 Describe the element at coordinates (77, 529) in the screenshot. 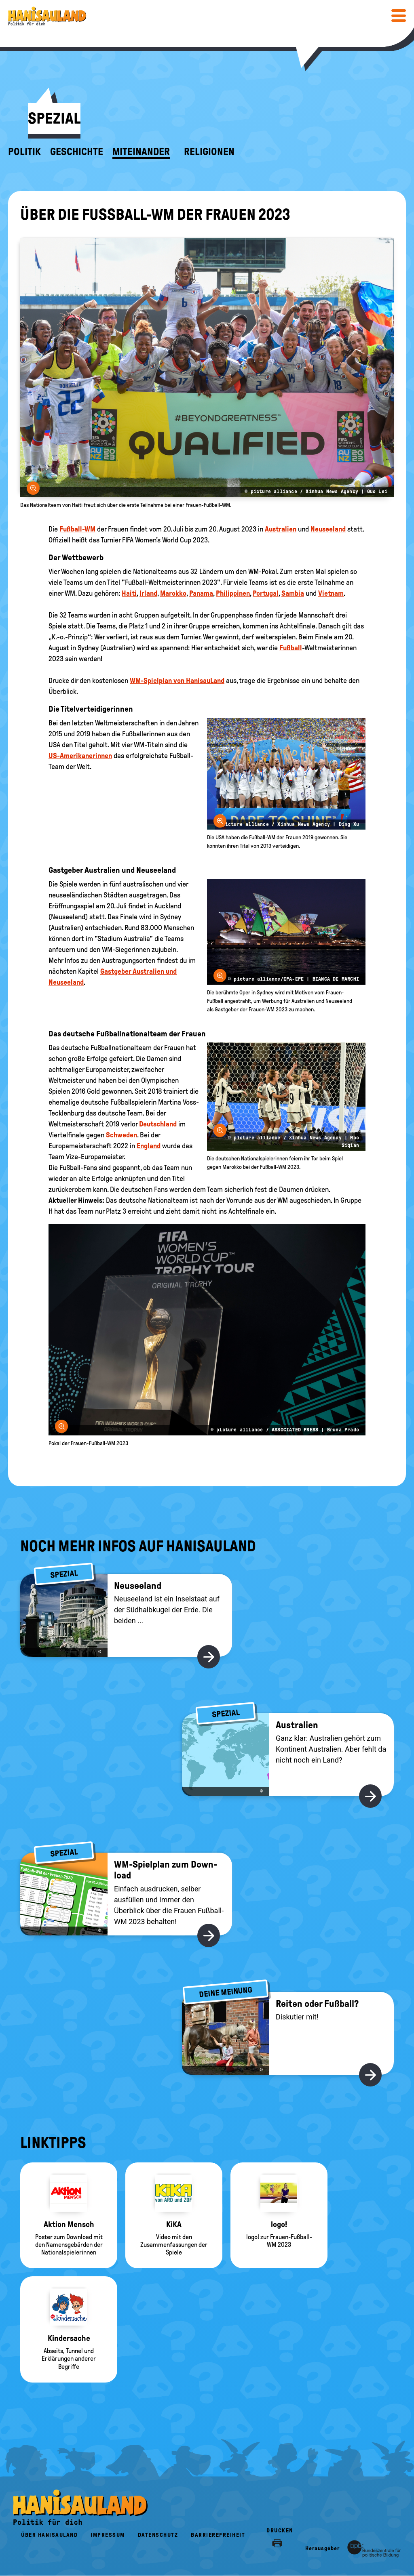

I see `Fußball-WM` at that location.